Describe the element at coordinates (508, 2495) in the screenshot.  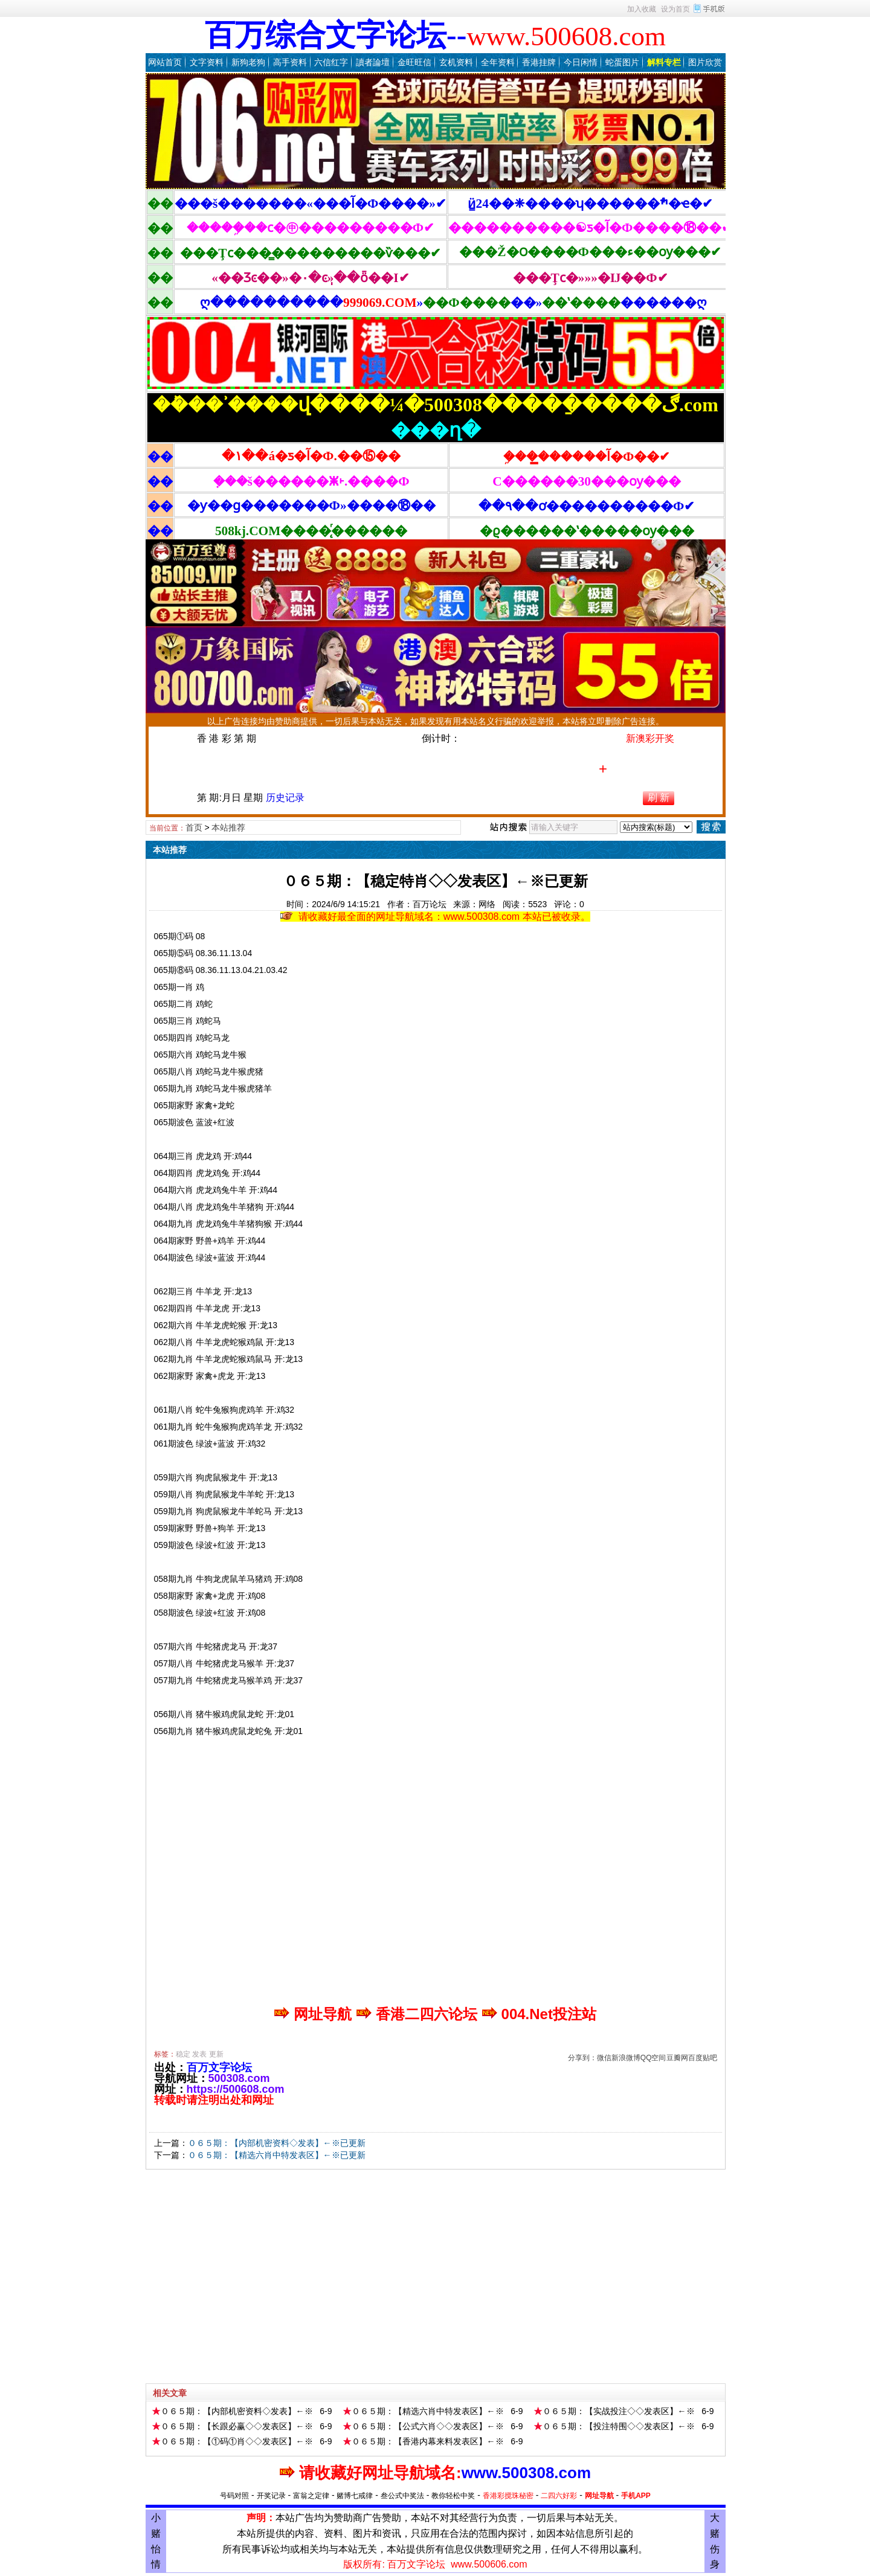
I see `香港彩搅珠秘密` at that location.